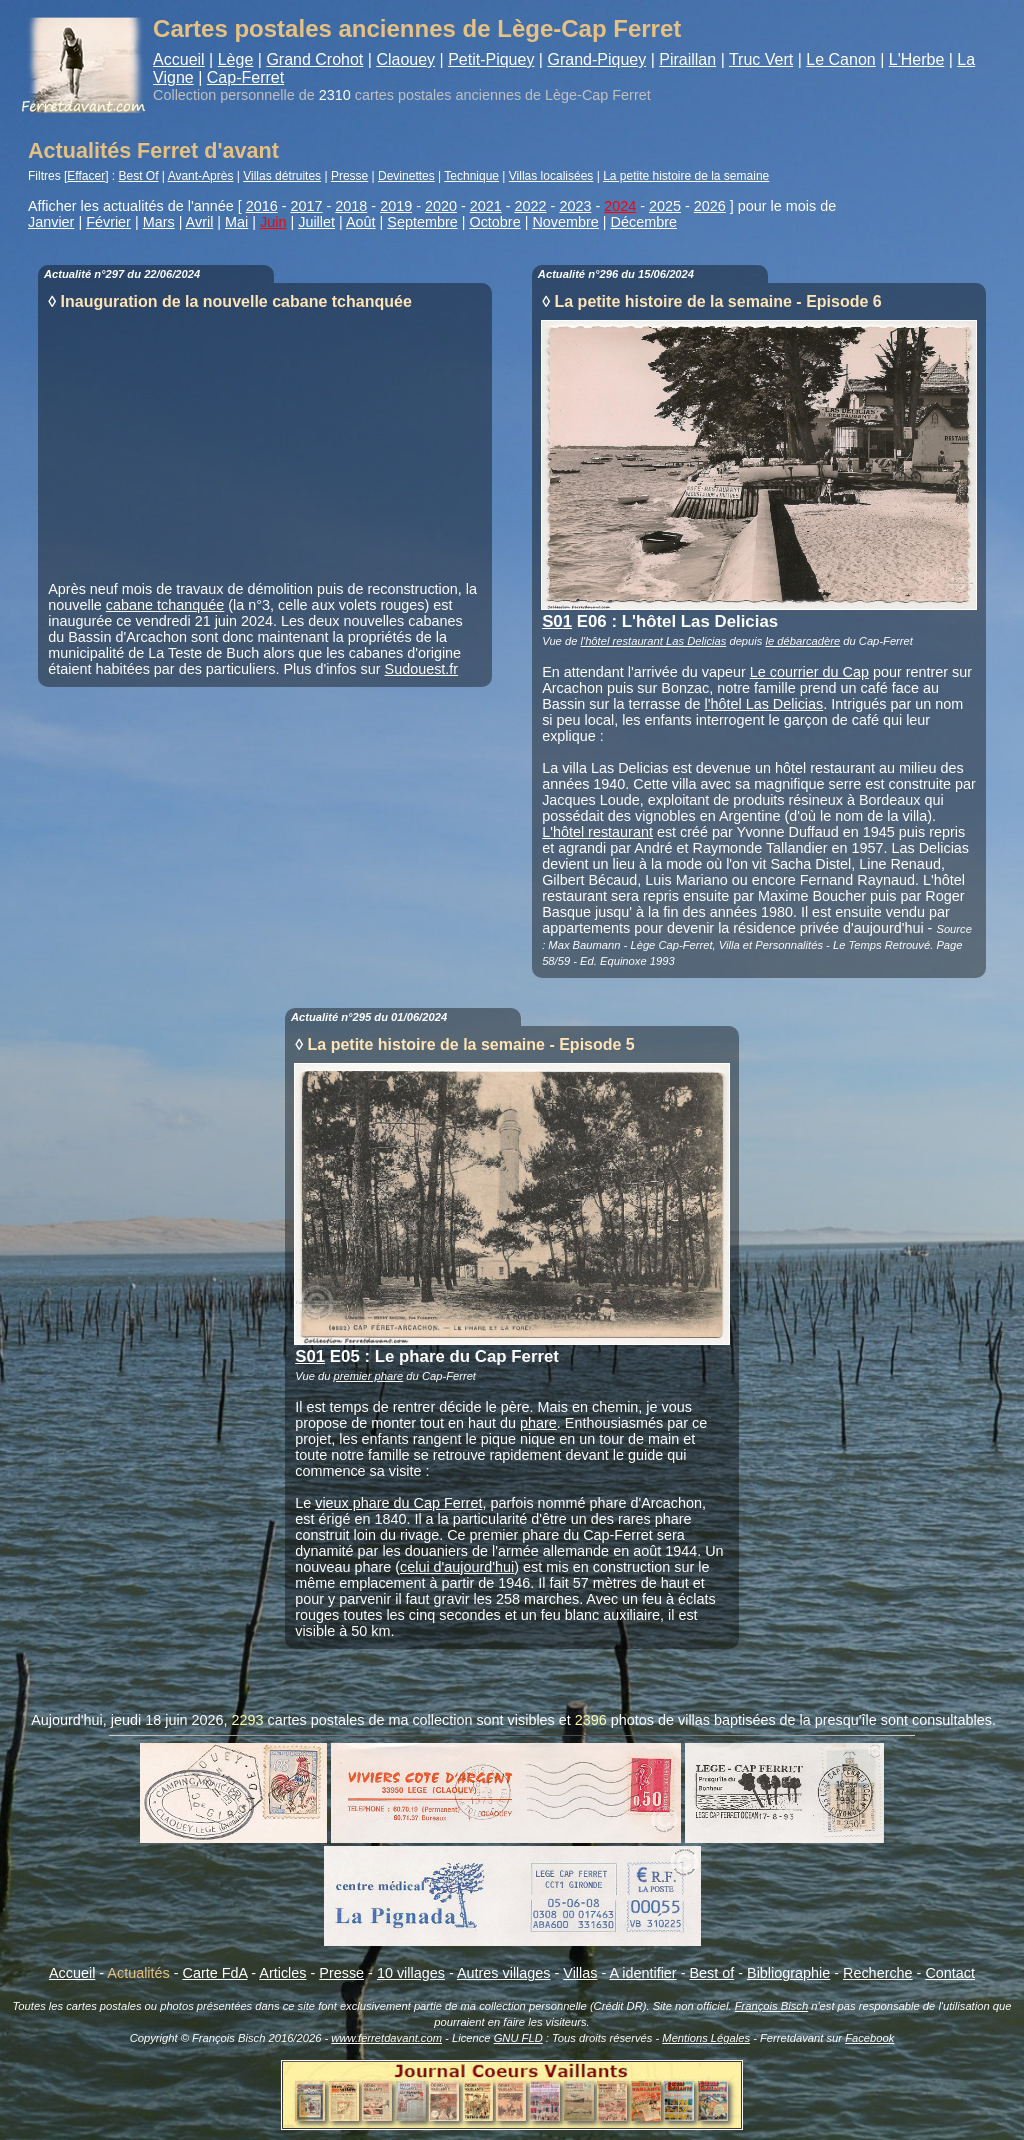 The image size is (1024, 2140). I want to click on Recherche, so click(878, 1973).